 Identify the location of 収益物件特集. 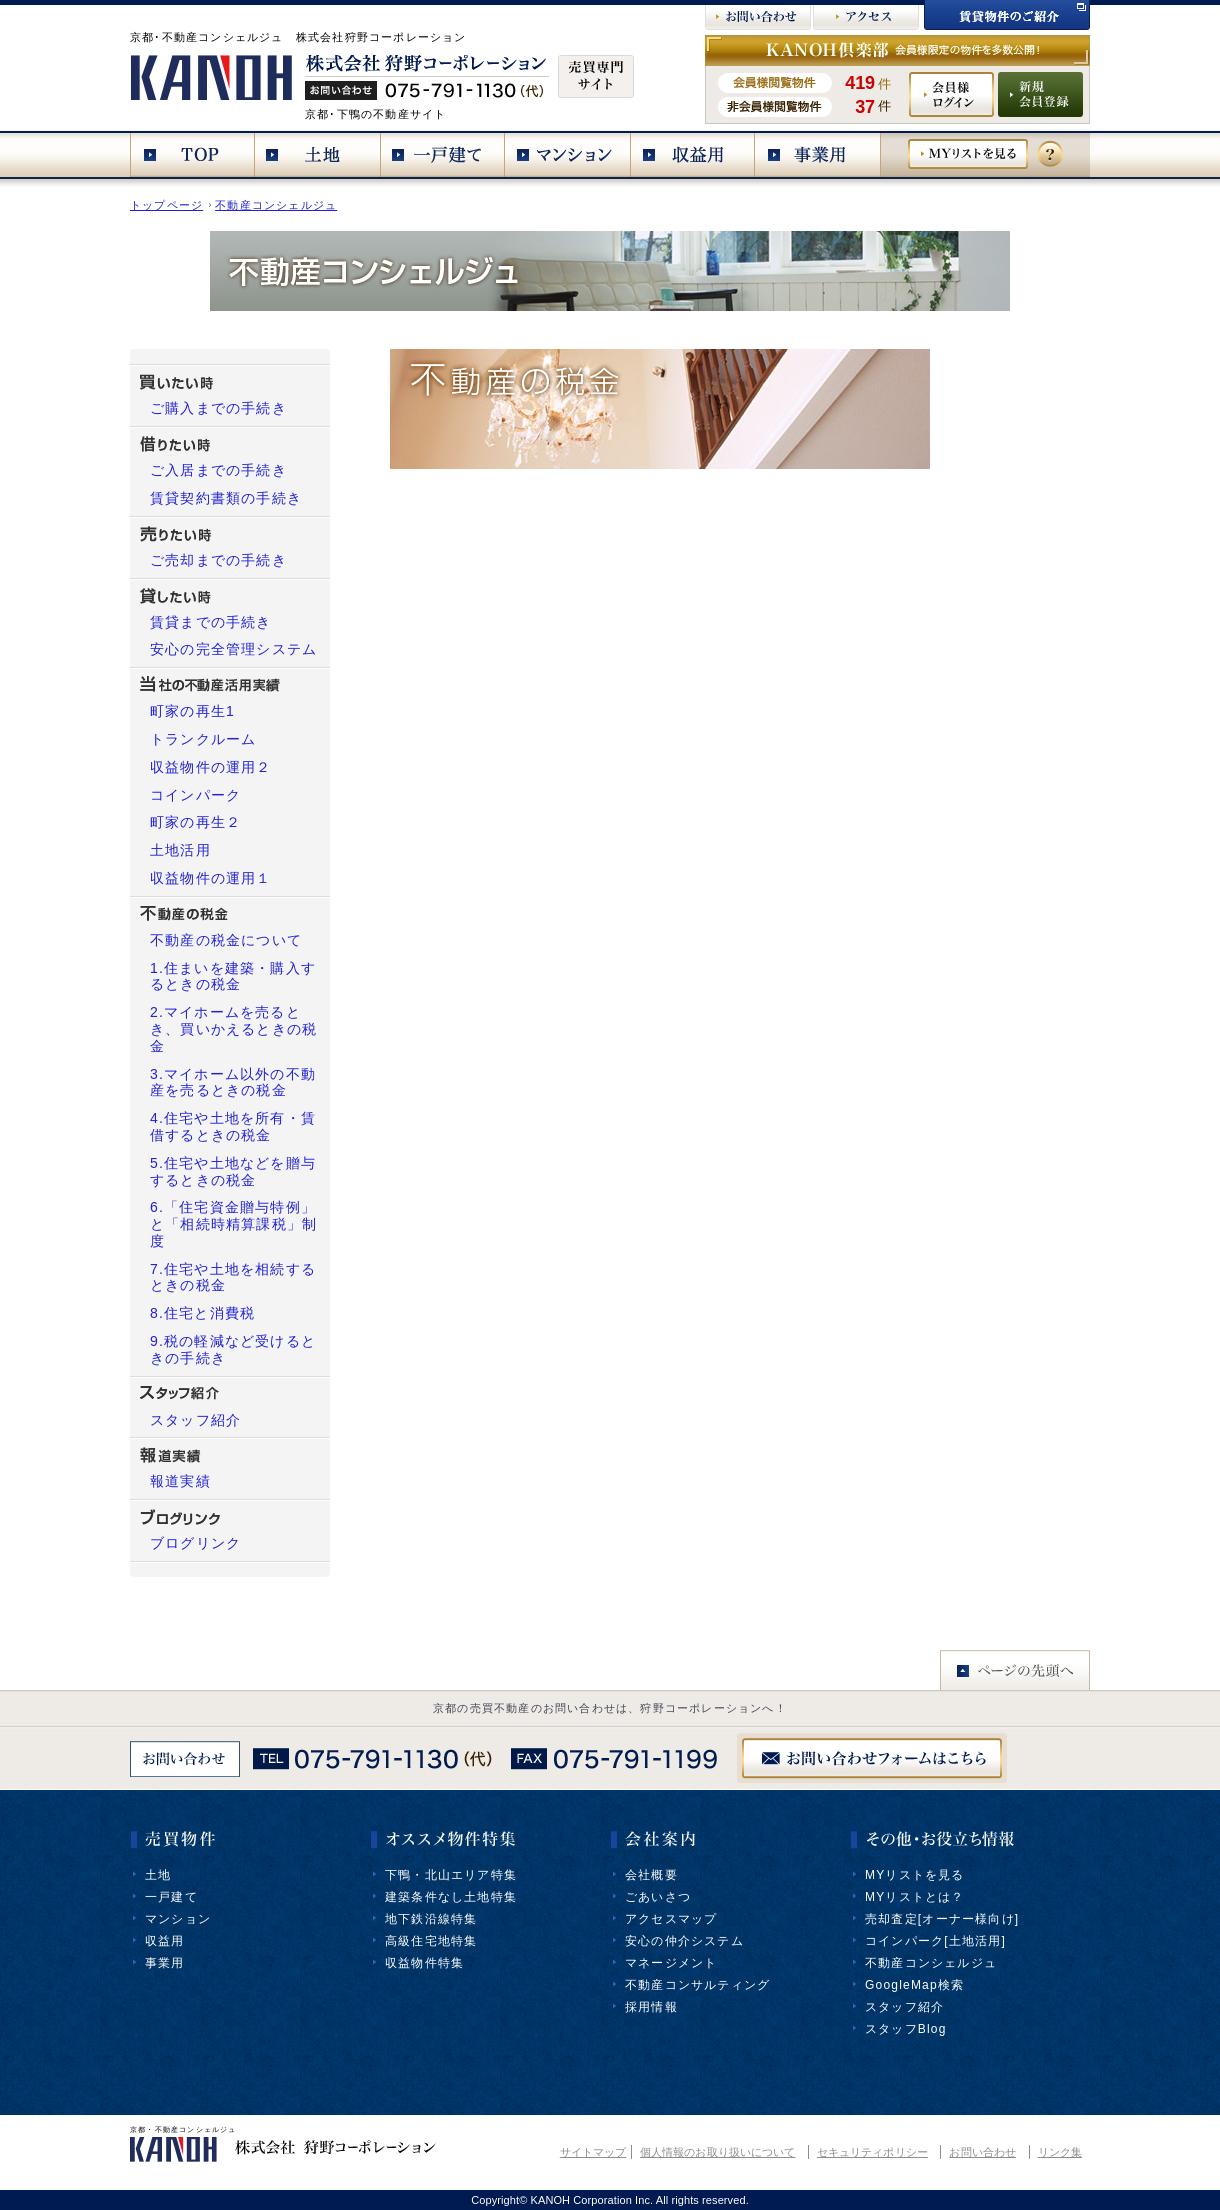
(424, 1963).